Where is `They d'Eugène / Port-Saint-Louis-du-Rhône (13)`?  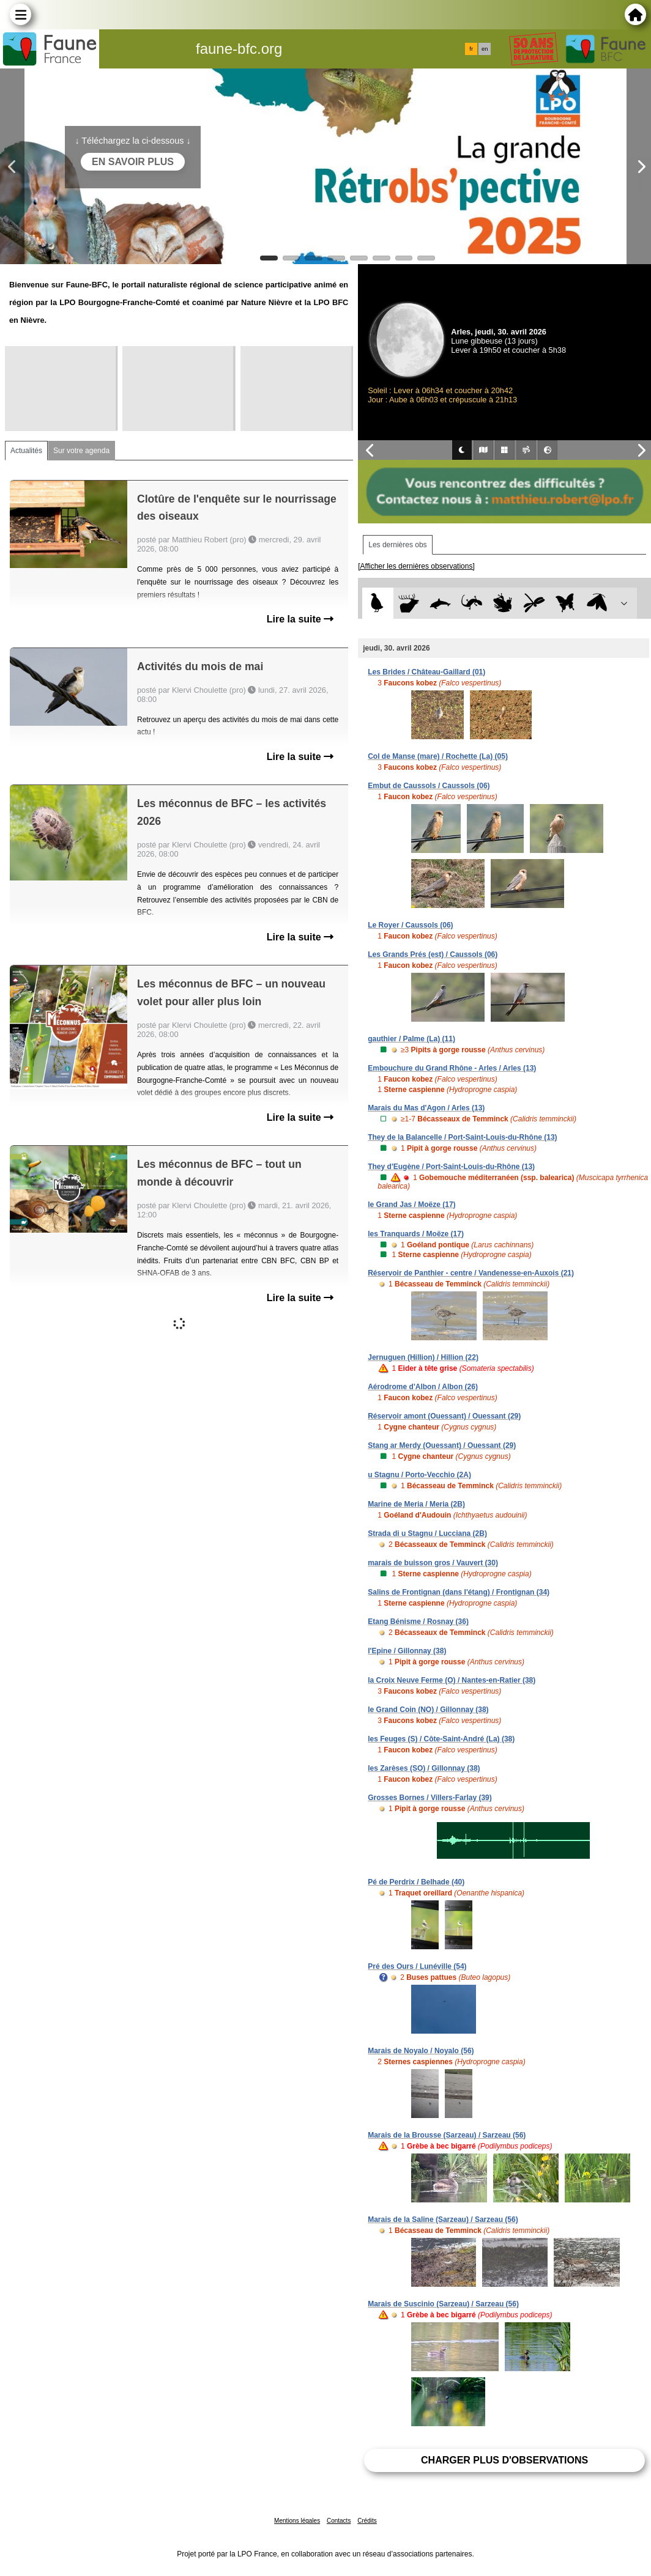 They d'Eugène / Port-Saint-Louis-du-Rhône (13) is located at coordinates (451, 1166).